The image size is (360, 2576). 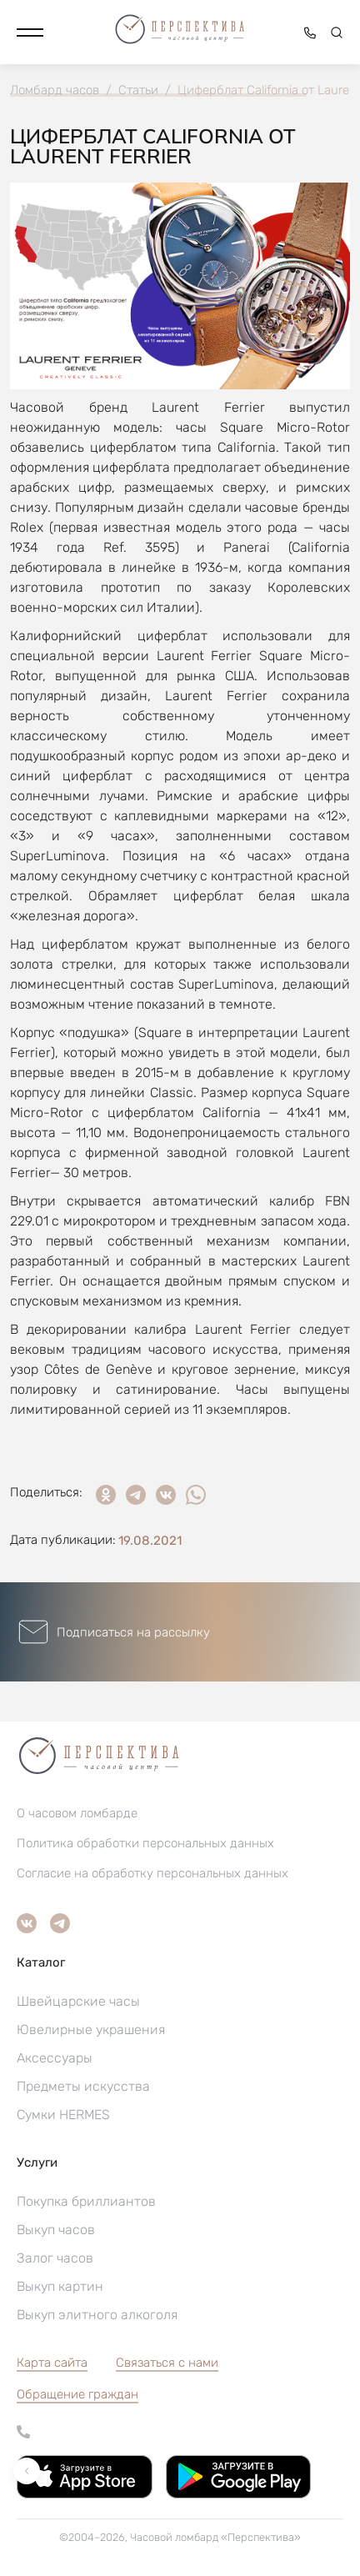 What do you see at coordinates (152, 1873) in the screenshot?
I see `Согласие на обработку персональных данных` at bounding box center [152, 1873].